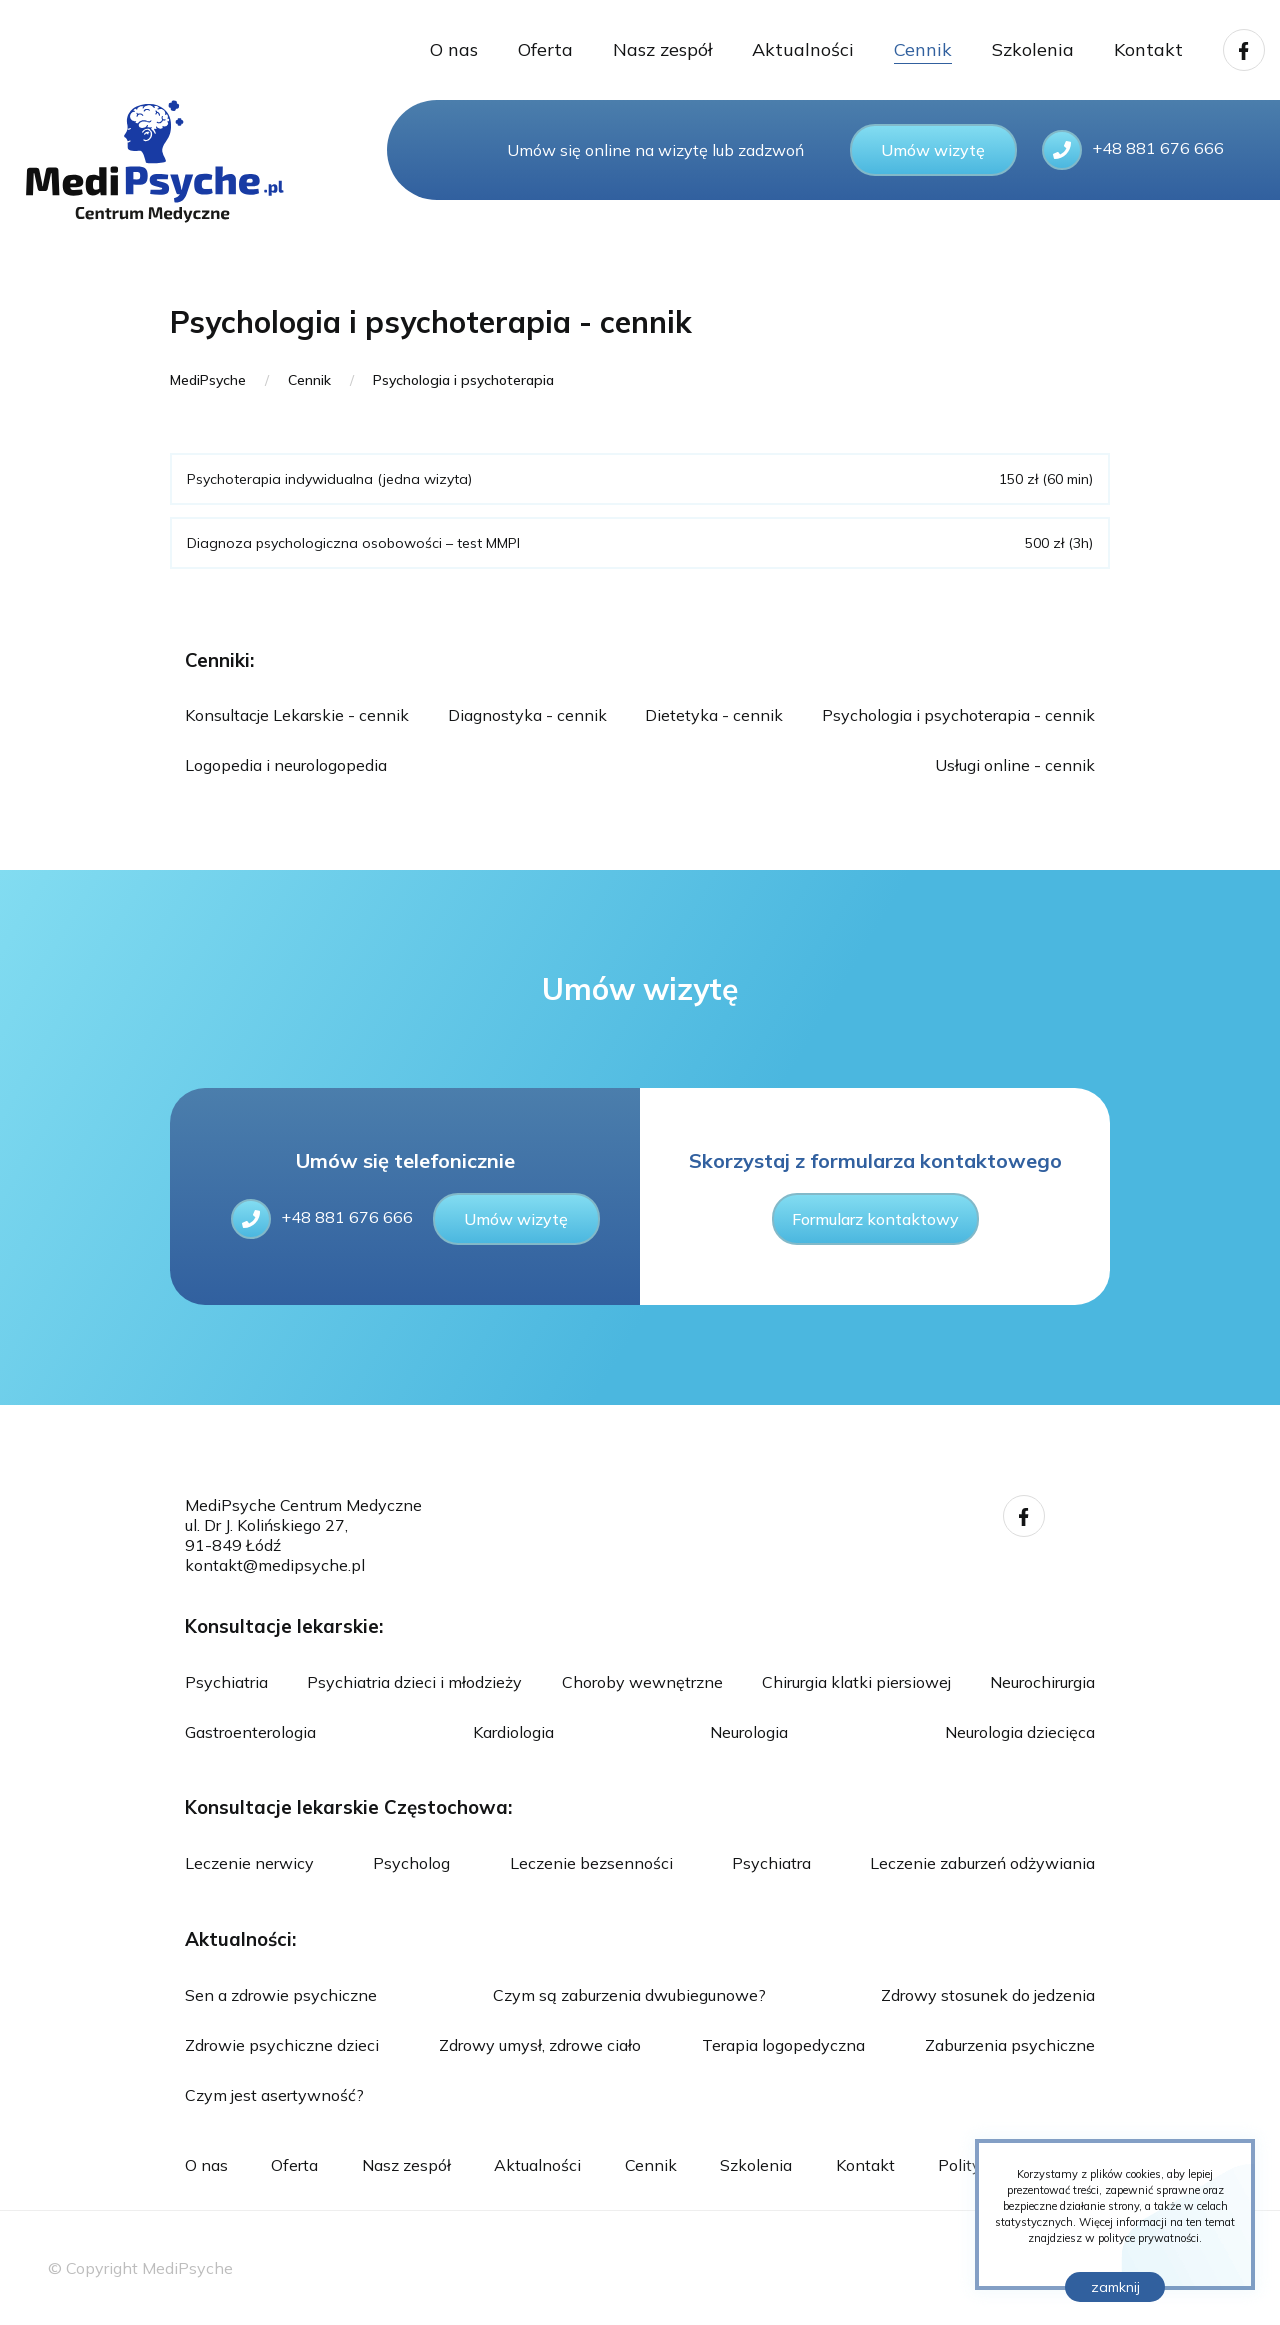 The height and width of the screenshot is (2325, 1280). Describe the element at coordinates (803, 49) in the screenshot. I see `Aktualności` at that location.